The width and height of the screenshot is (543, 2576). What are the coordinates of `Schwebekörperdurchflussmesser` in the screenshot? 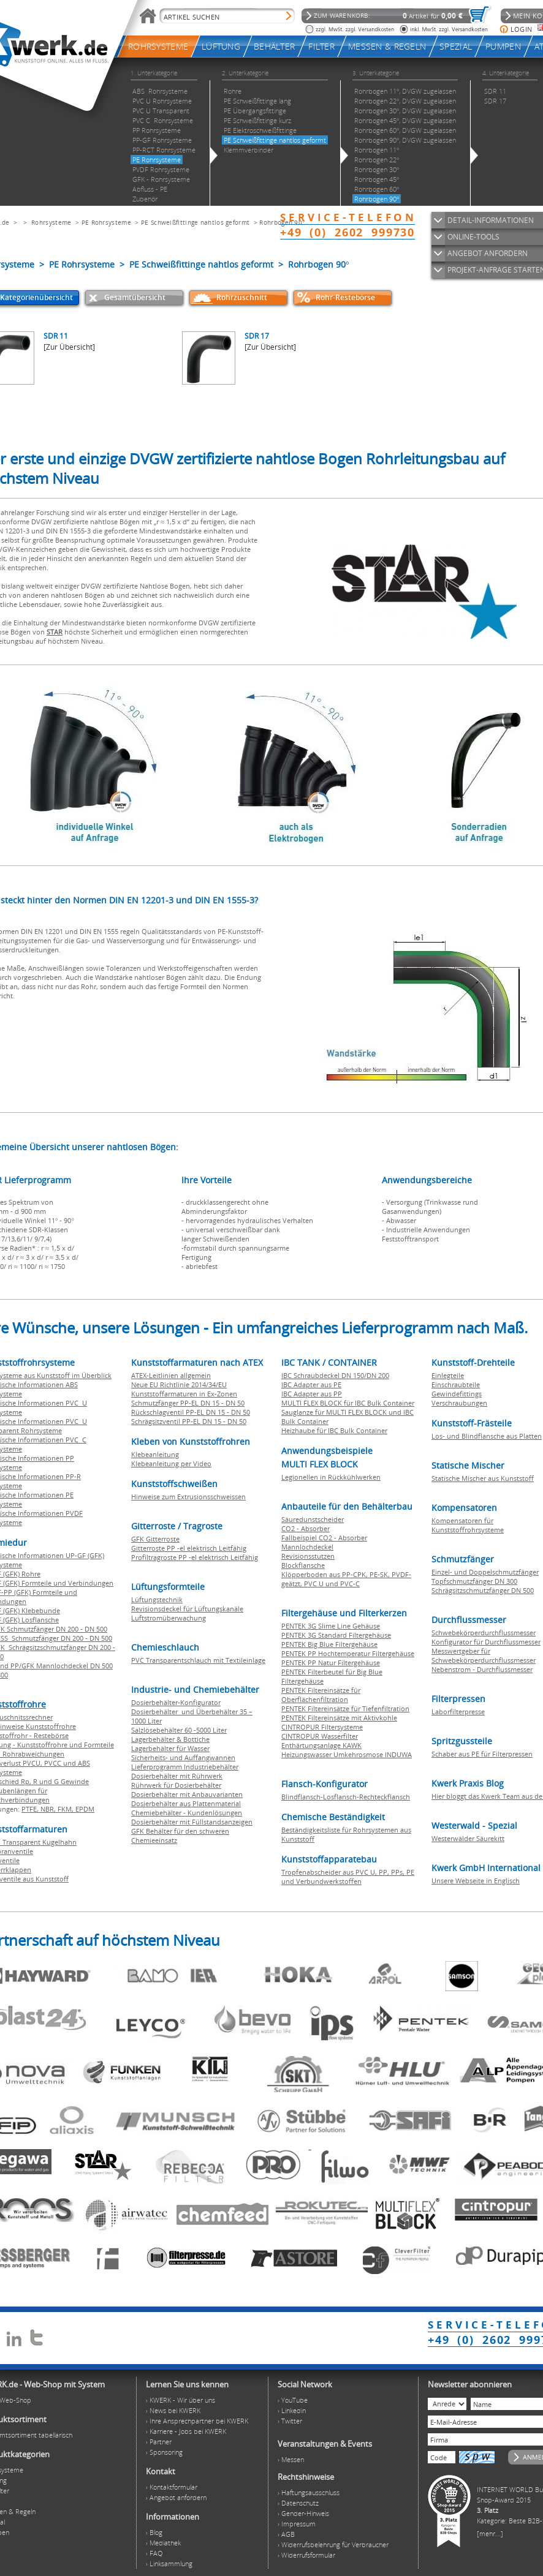 It's located at (483, 1632).